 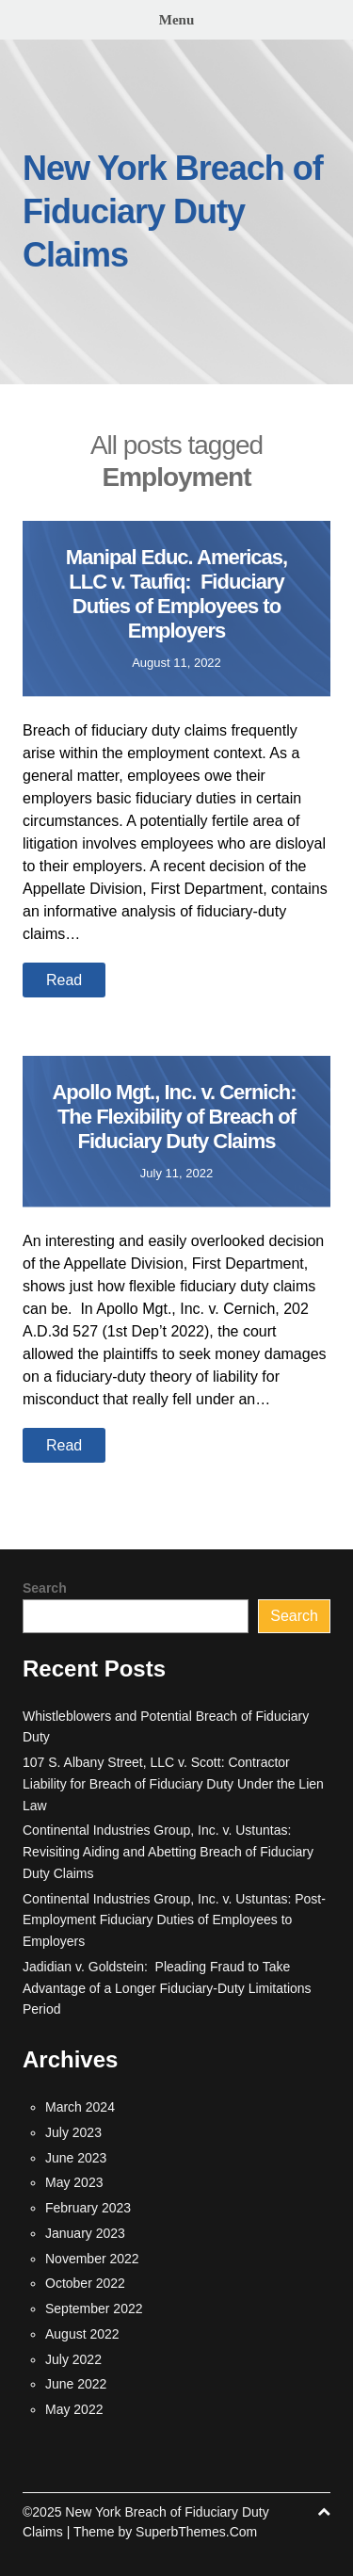 I want to click on August 2022, so click(x=82, y=2333).